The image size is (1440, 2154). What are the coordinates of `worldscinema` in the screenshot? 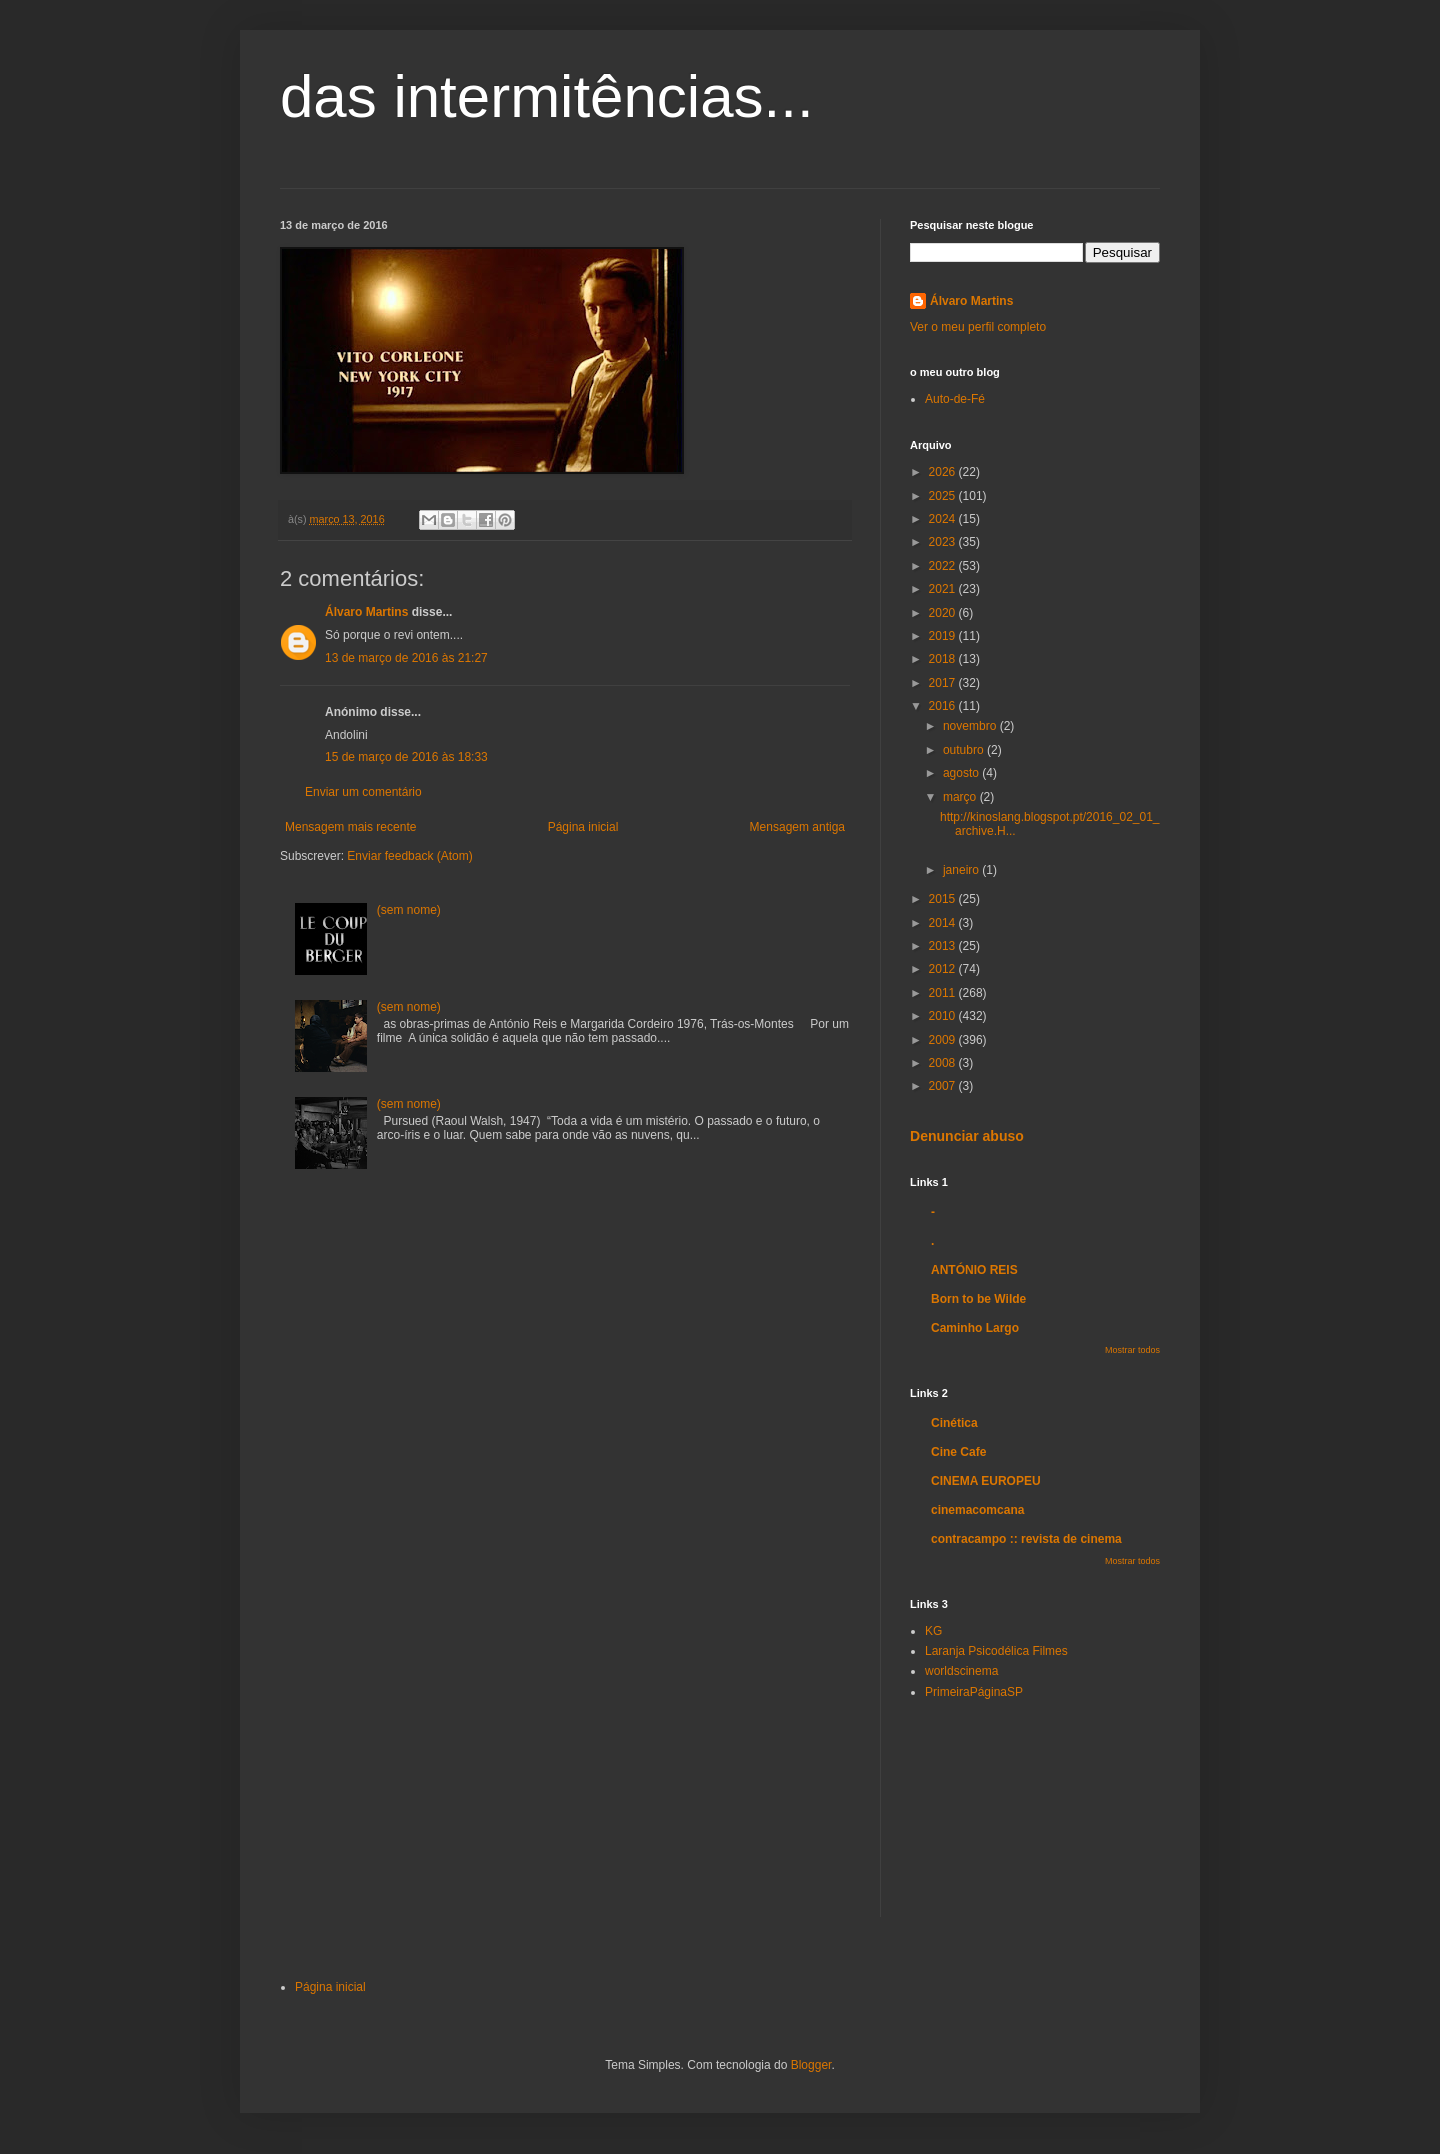 It's located at (961, 1671).